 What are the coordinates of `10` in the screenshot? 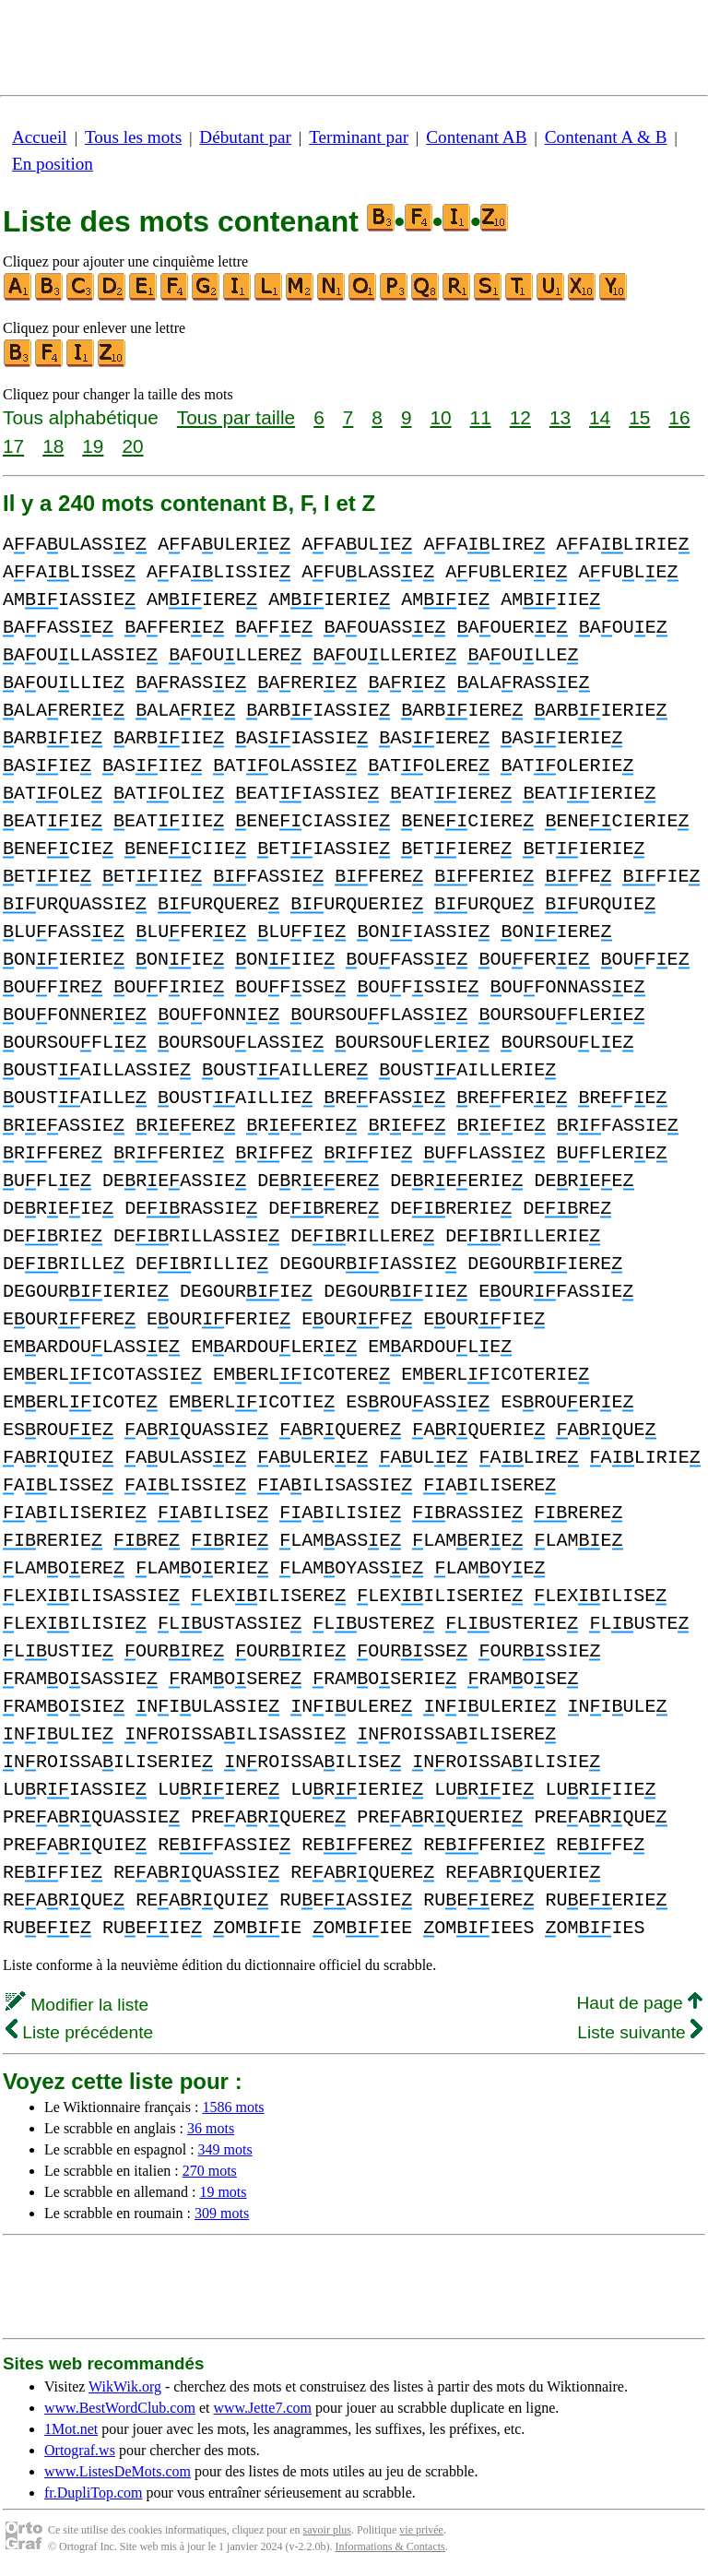 It's located at (440, 417).